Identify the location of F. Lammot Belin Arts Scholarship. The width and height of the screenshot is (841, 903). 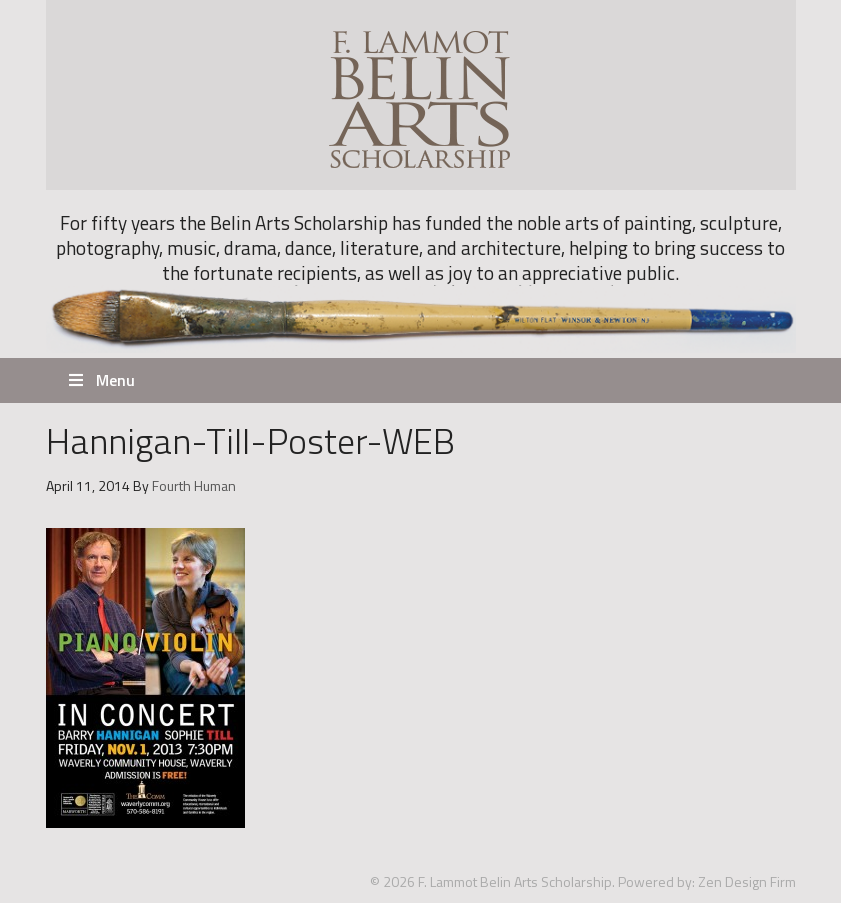
(421, 95).